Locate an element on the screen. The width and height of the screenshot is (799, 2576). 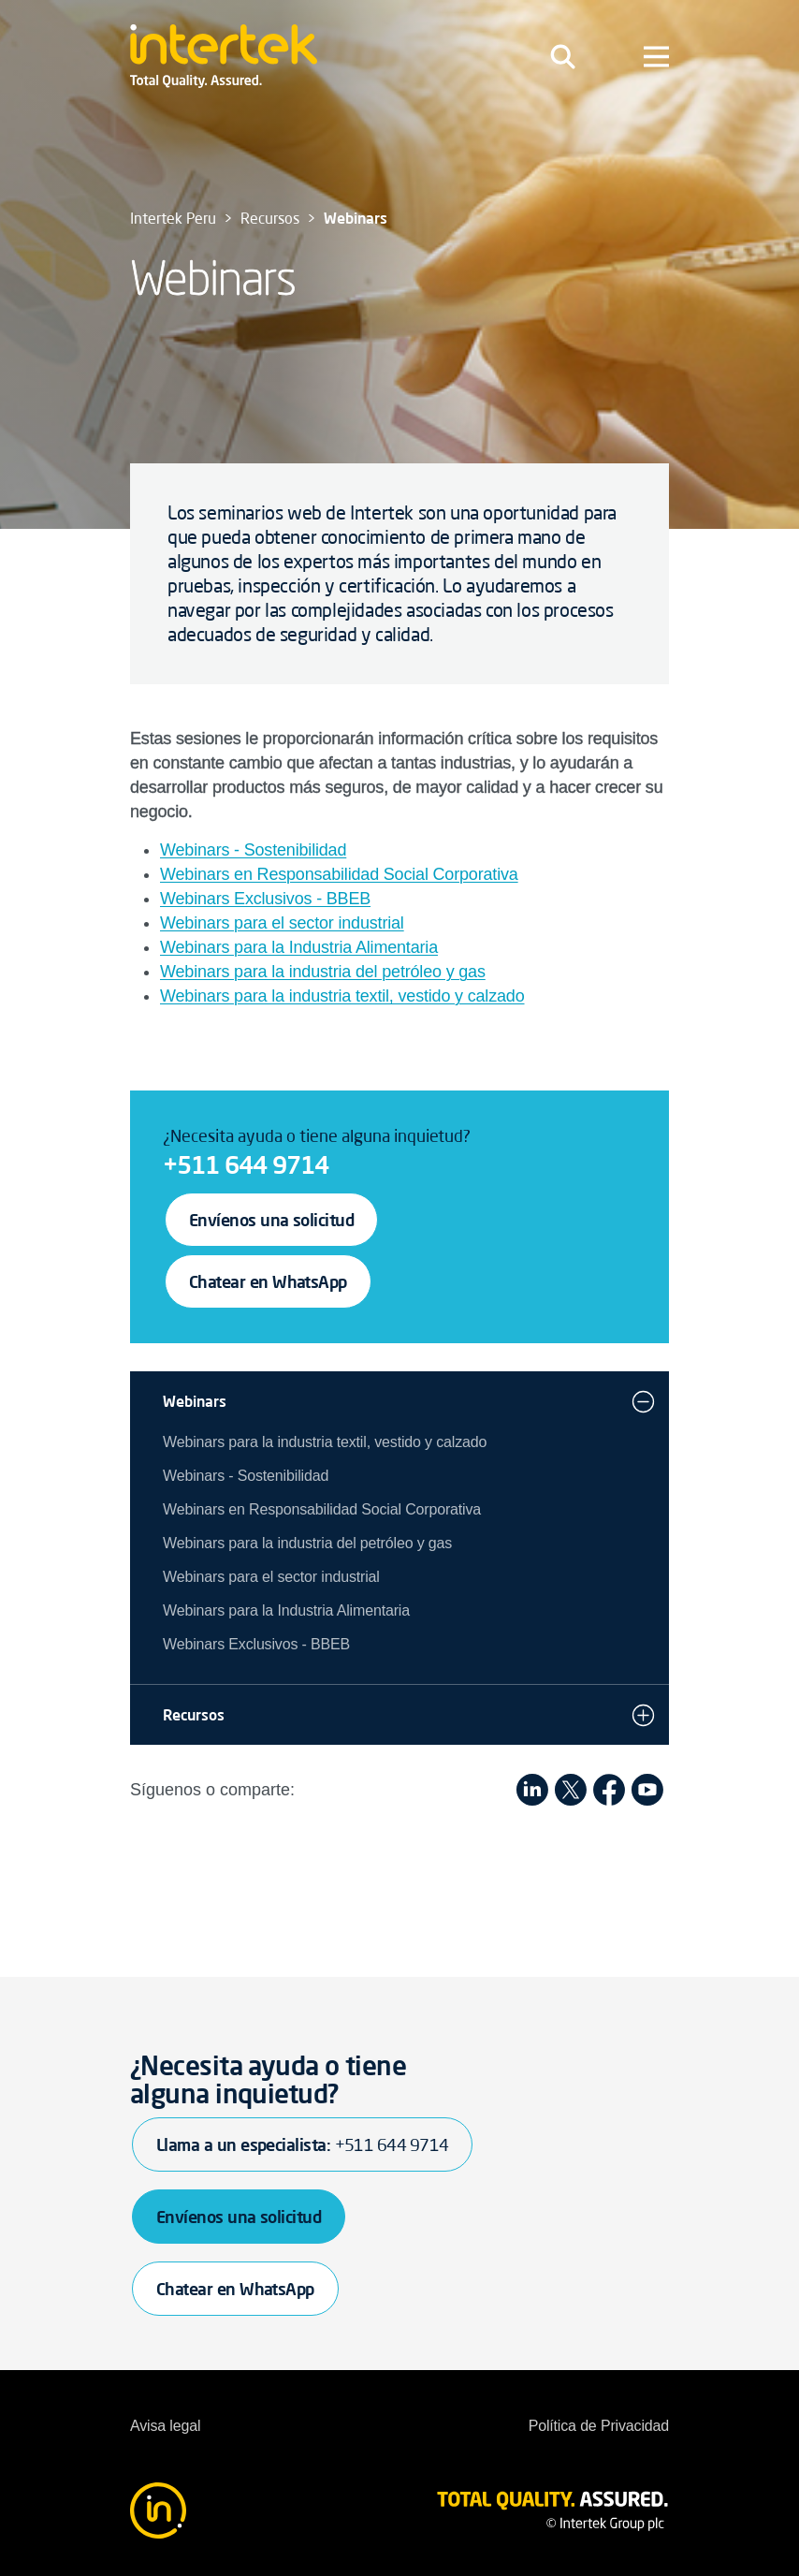
Llama a un especialista: is located at coordinates (302, 2144).